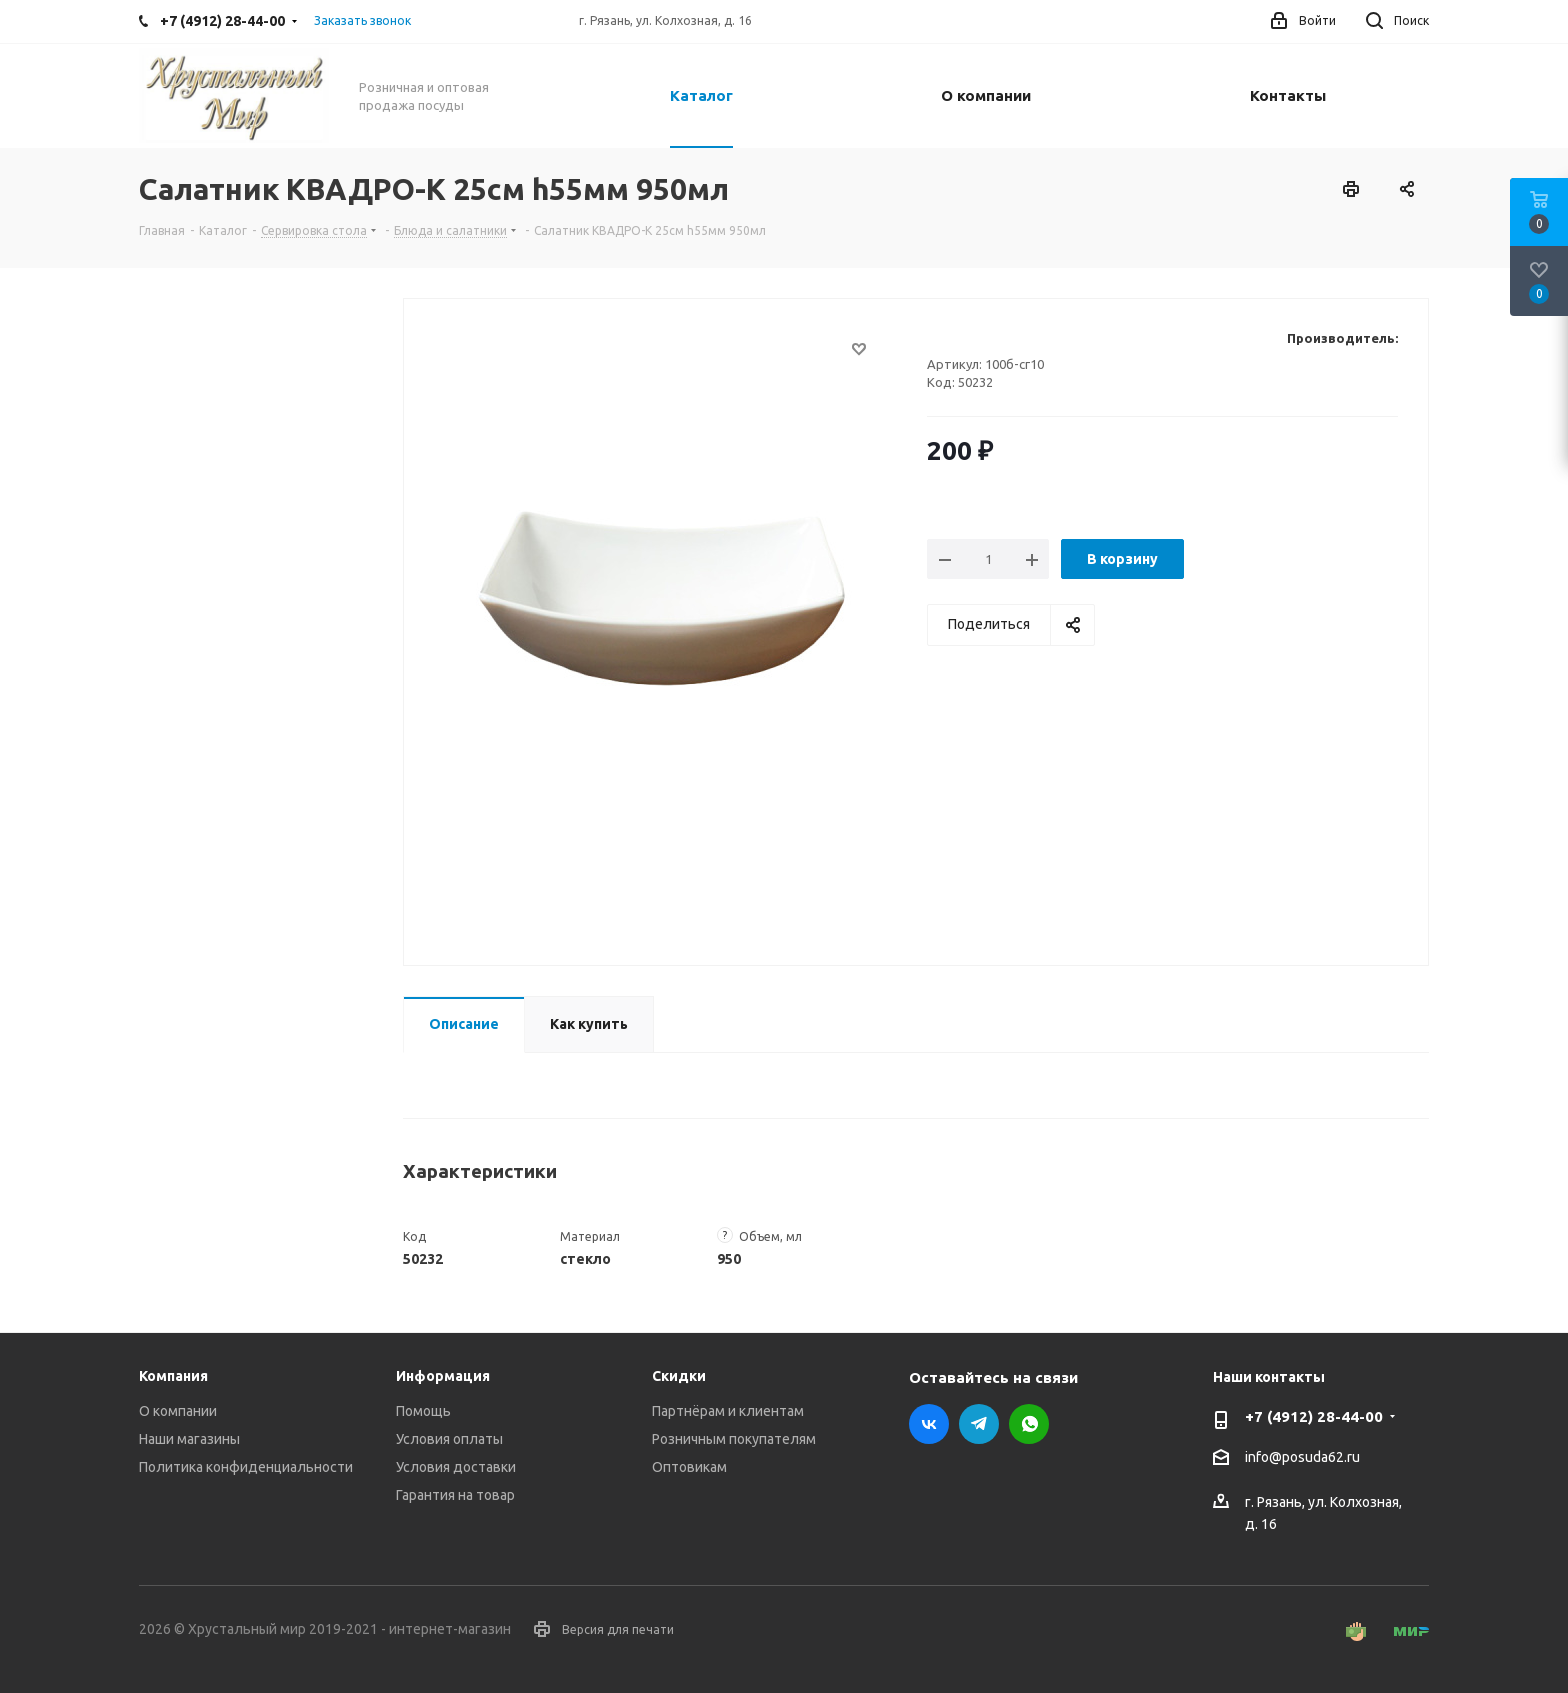  I want to click on Условия доставки, so click(456, 1467).